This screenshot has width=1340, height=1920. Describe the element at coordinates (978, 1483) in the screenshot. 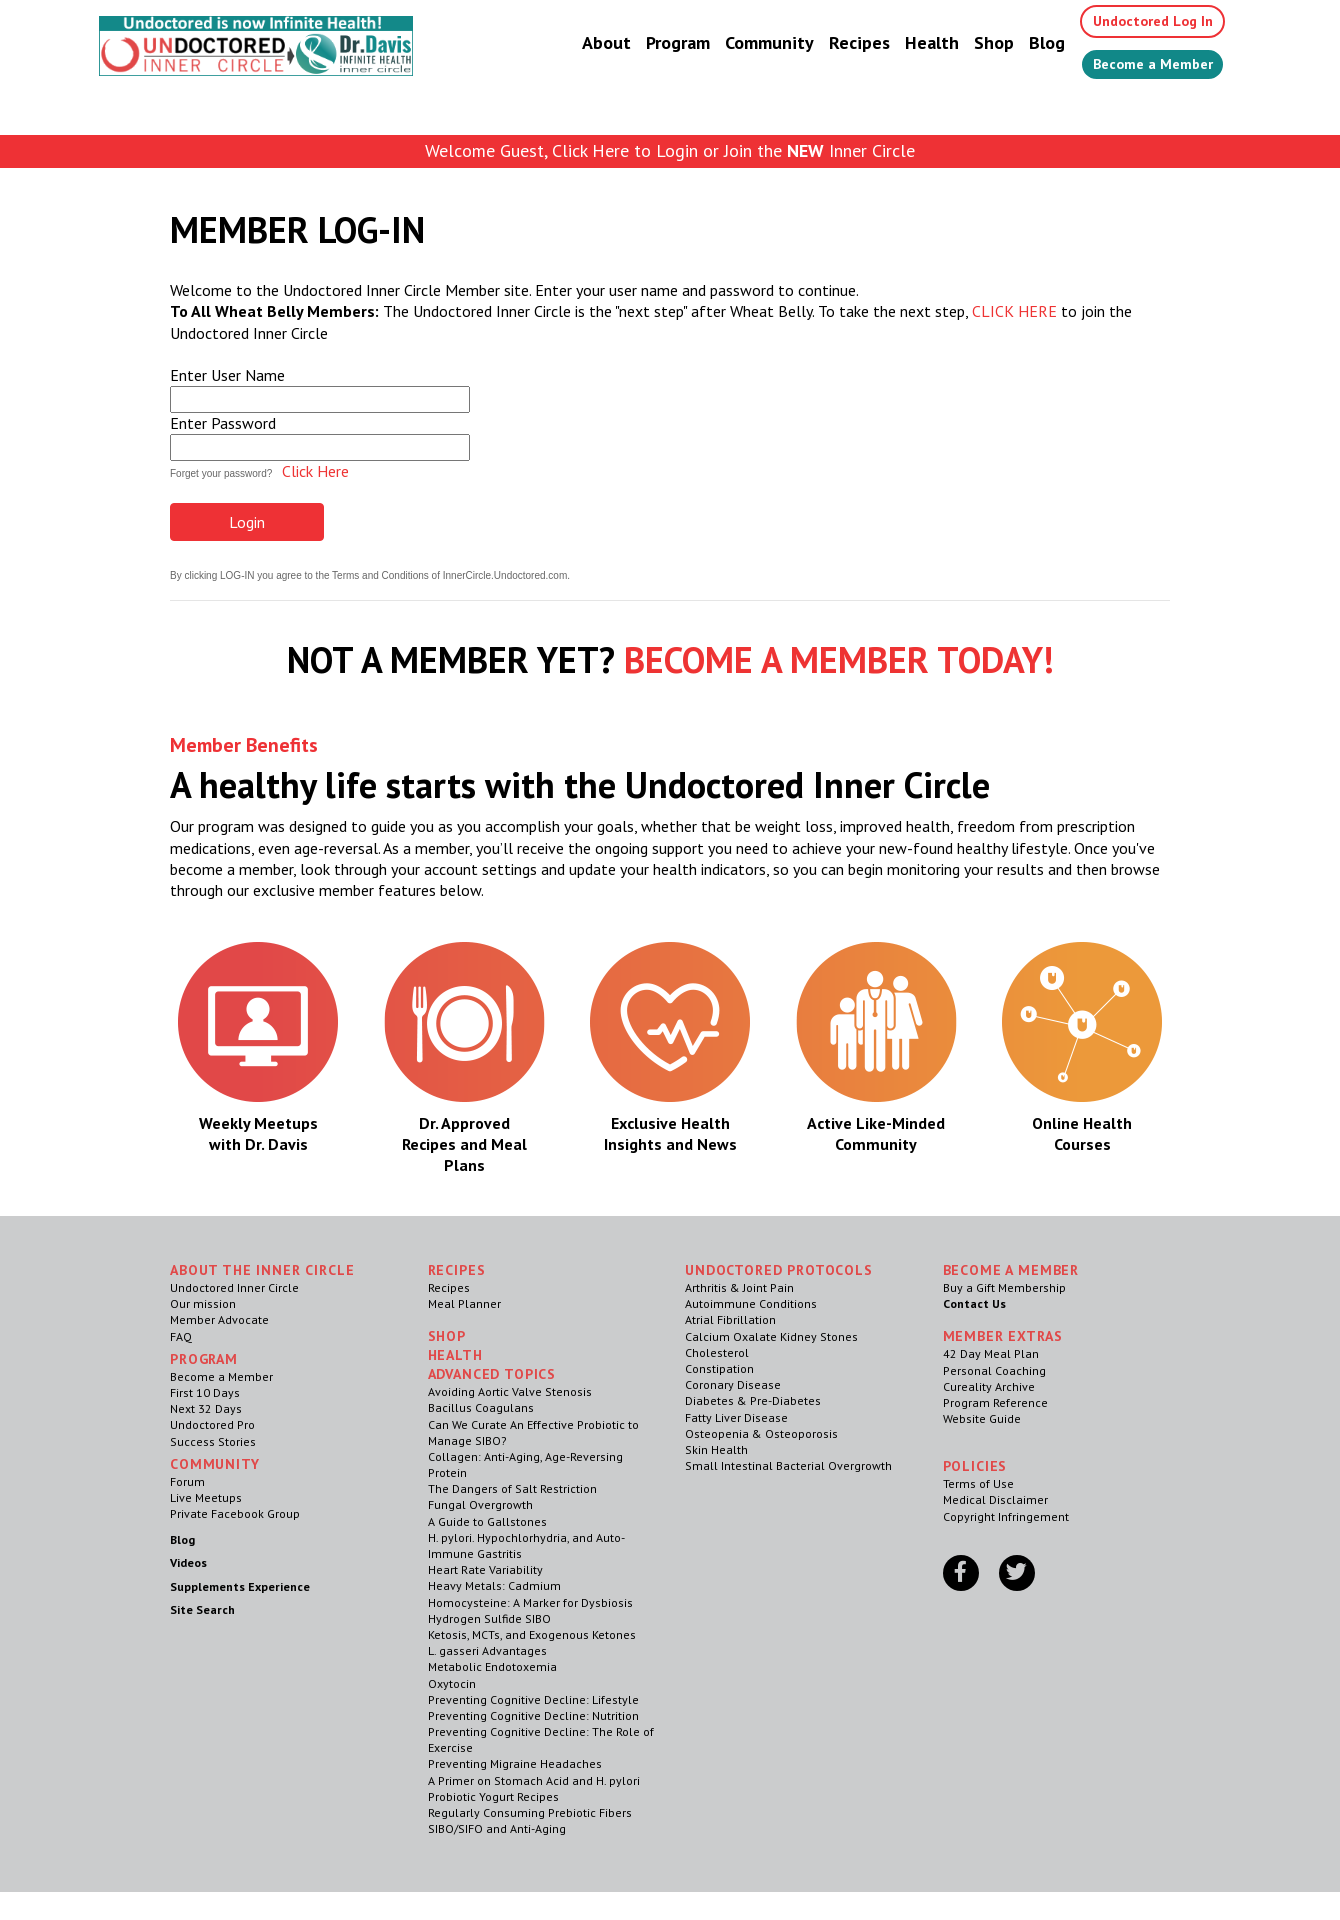

I see `Terms of Use` at that location.